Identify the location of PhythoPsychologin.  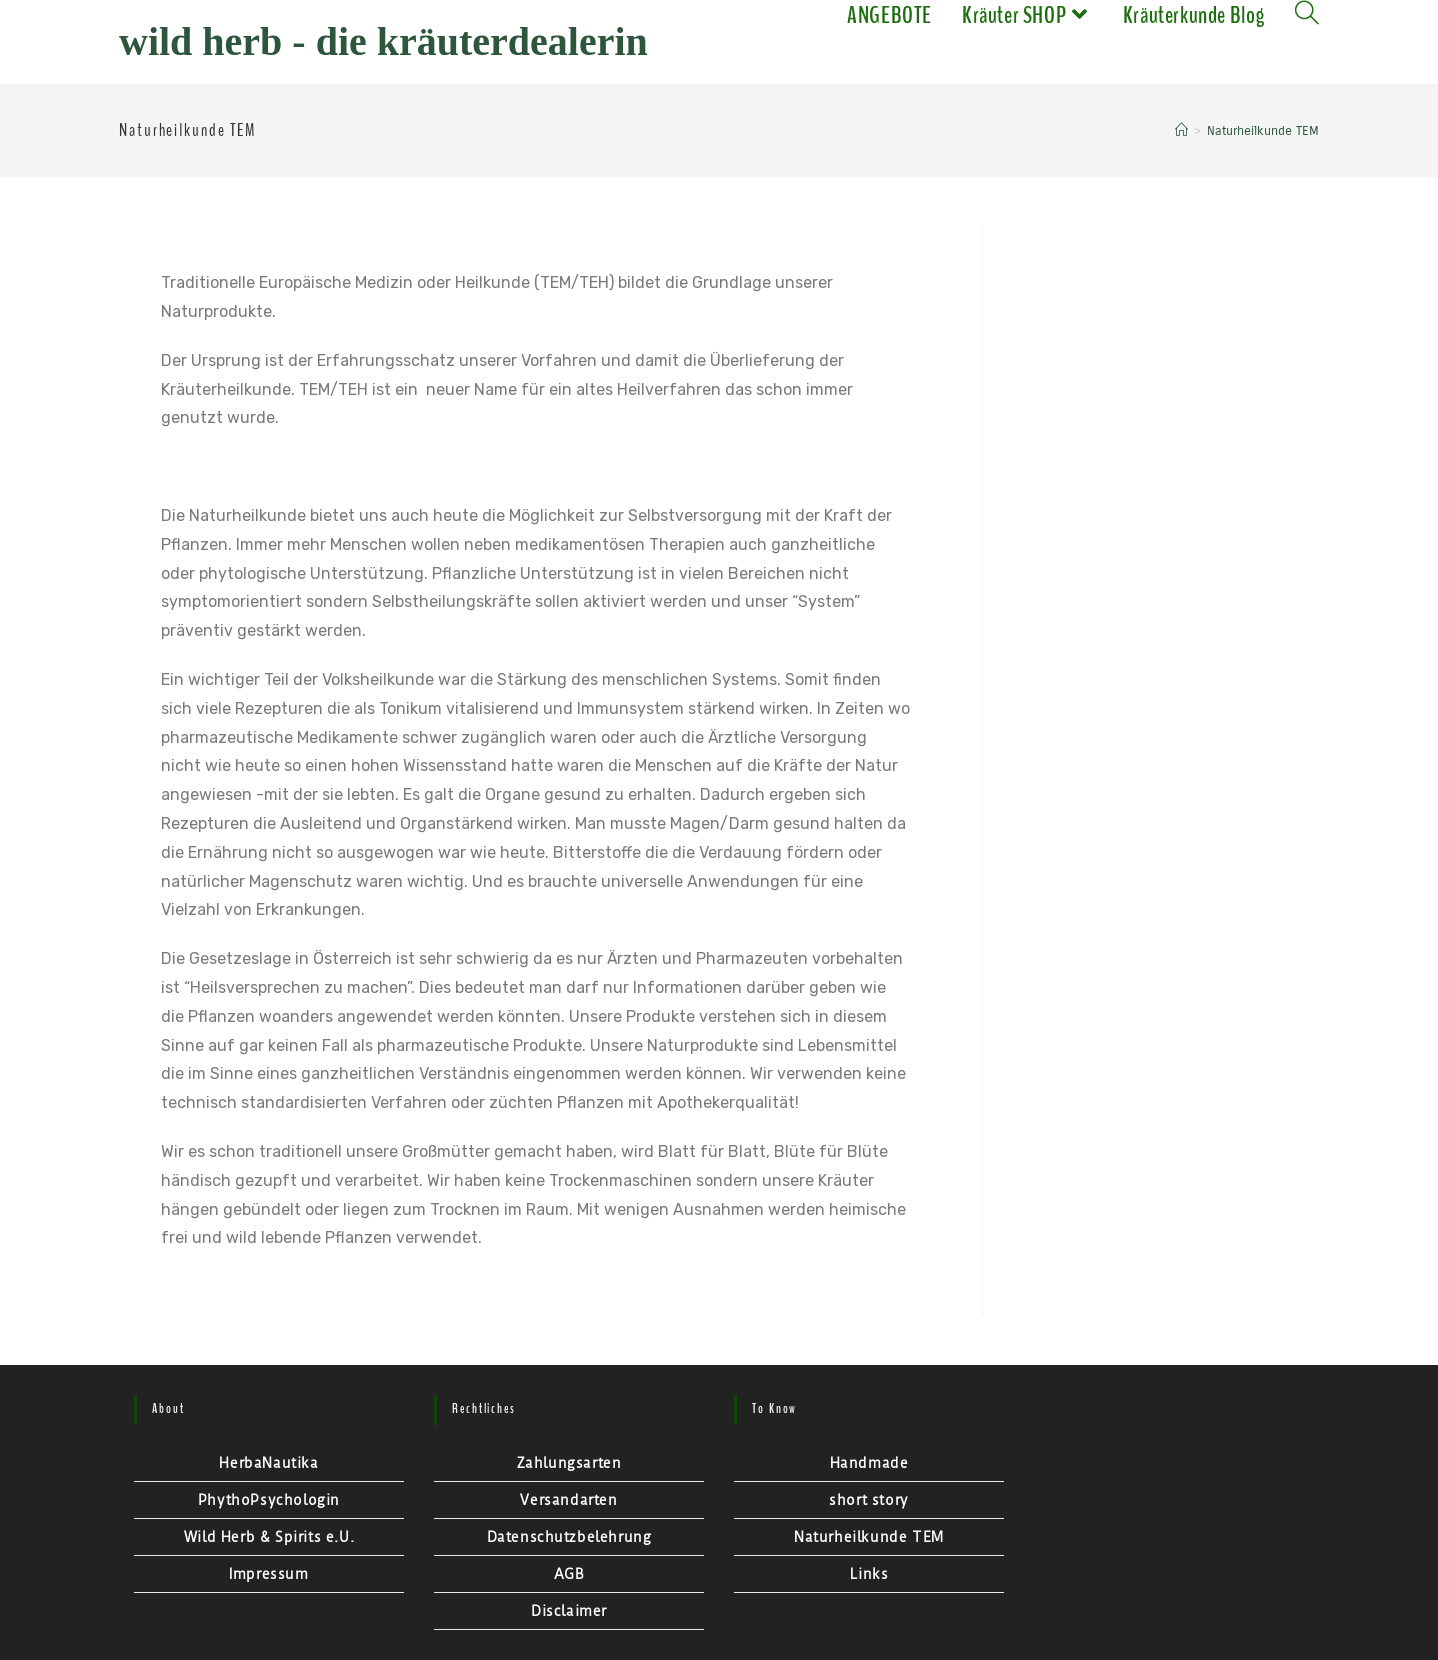
(269, 1500).